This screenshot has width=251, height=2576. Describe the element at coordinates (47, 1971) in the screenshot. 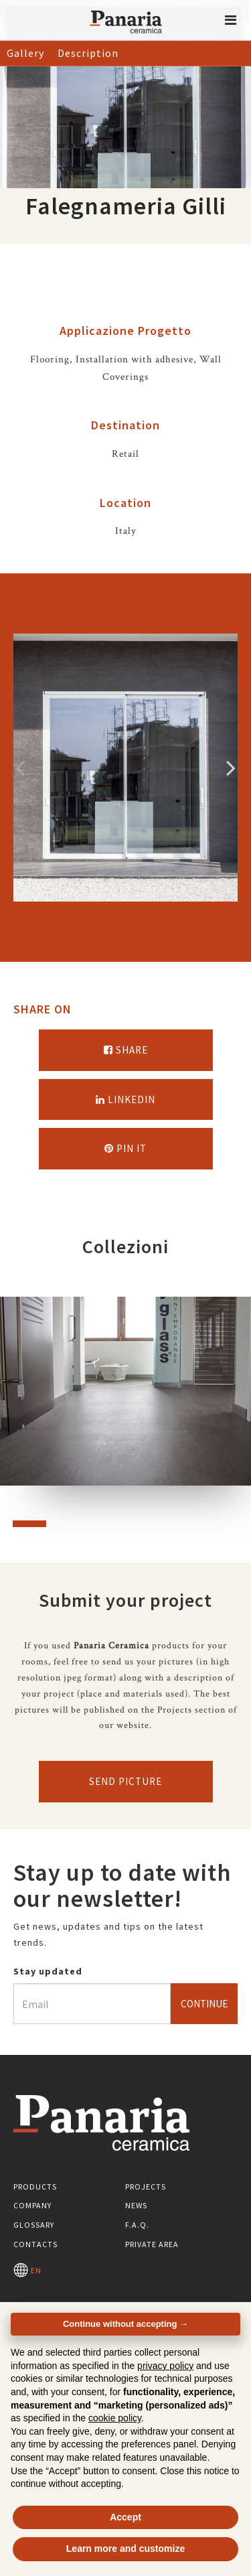

I see `Stay updated` at that location.